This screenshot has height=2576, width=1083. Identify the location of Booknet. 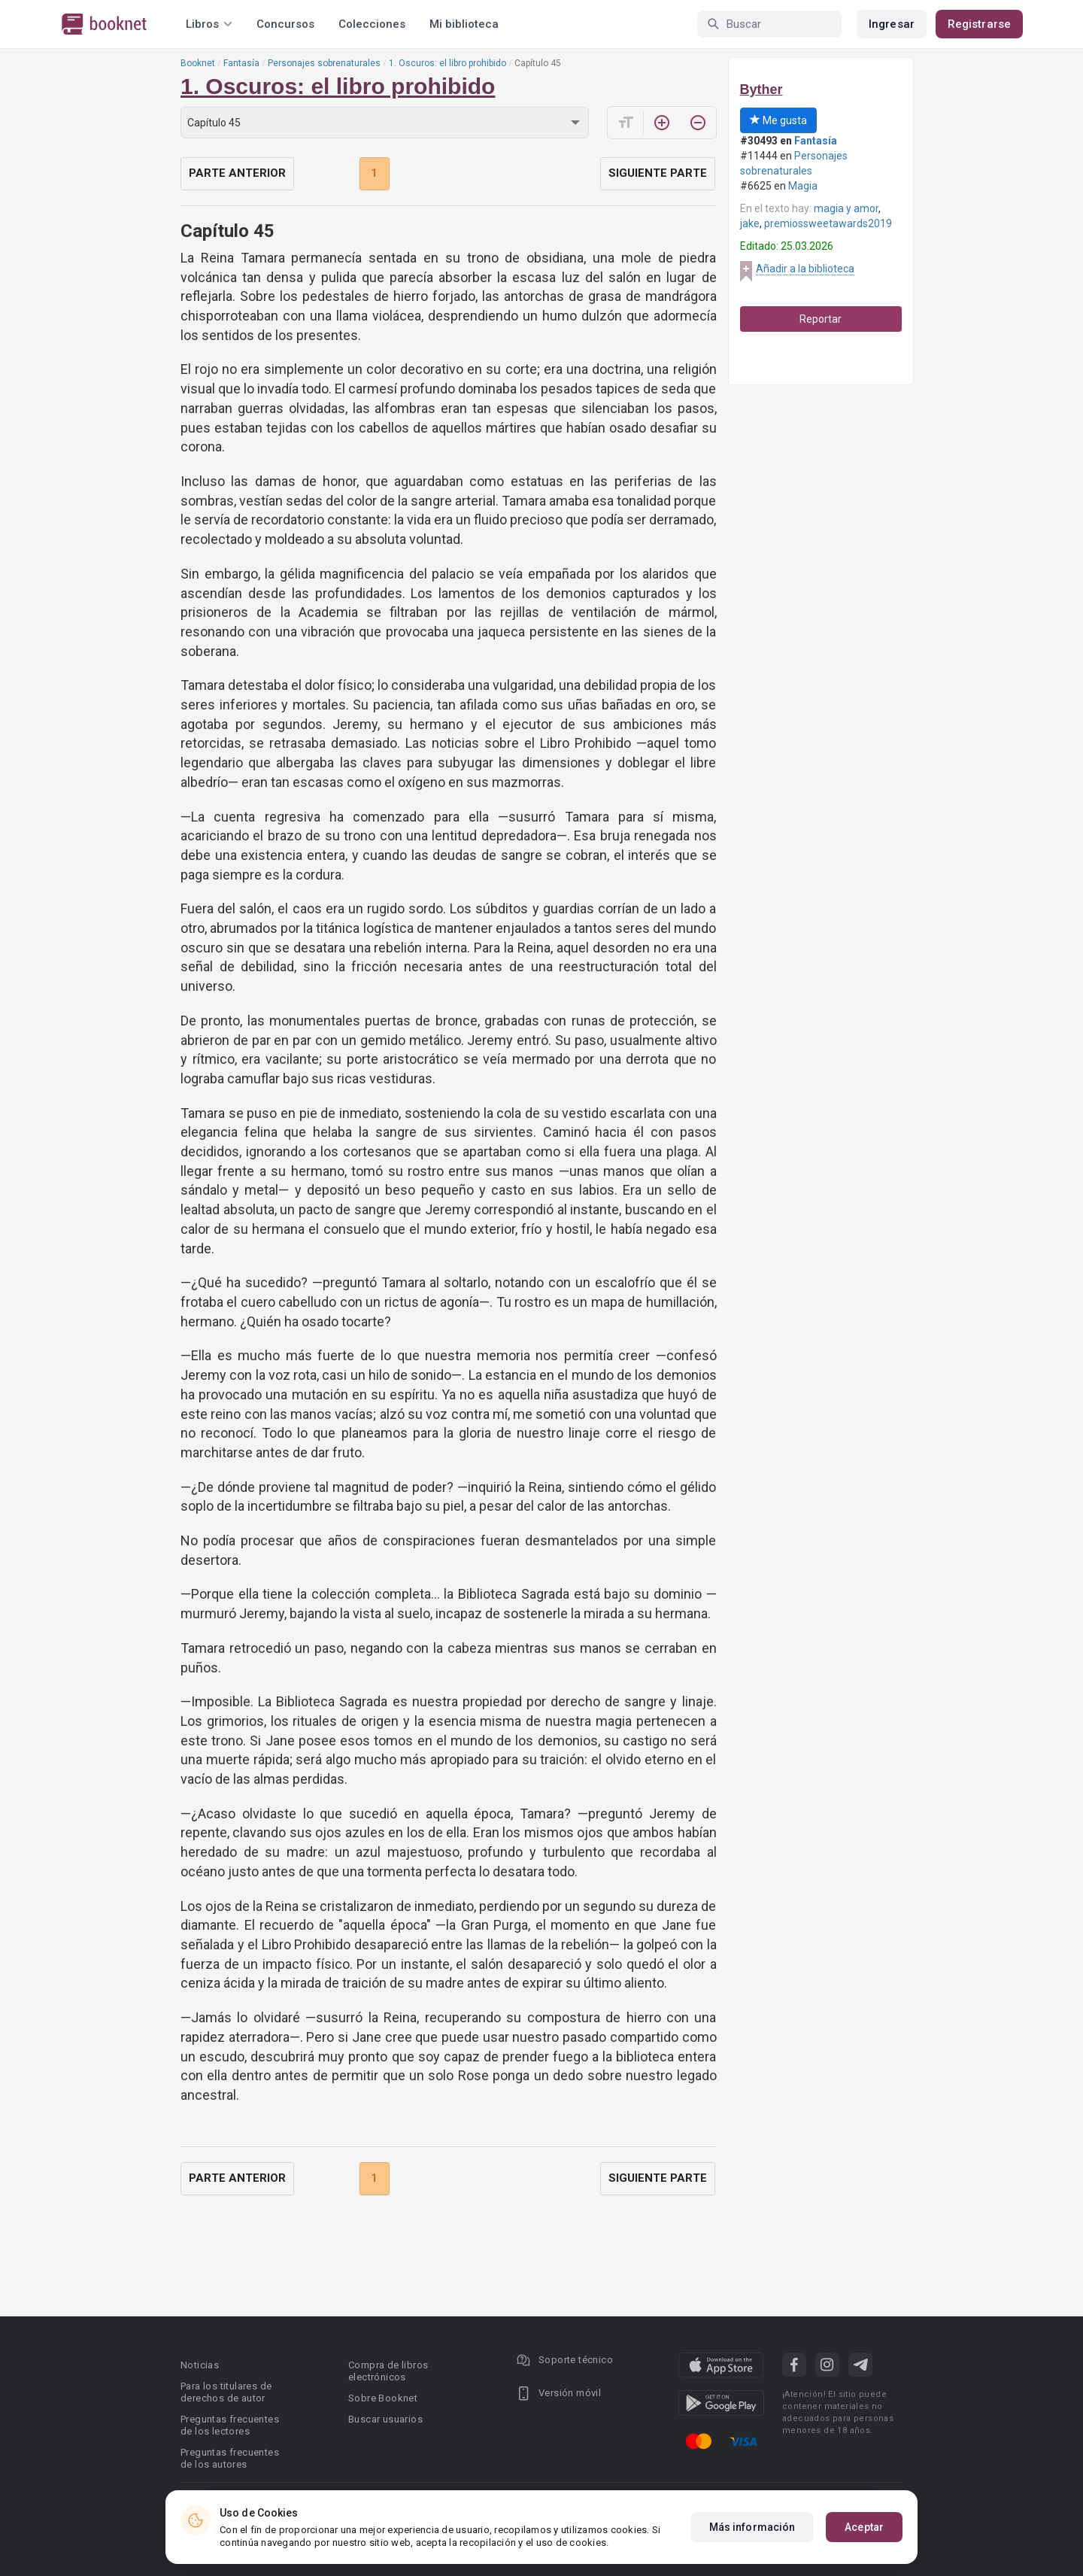
(197, 63).